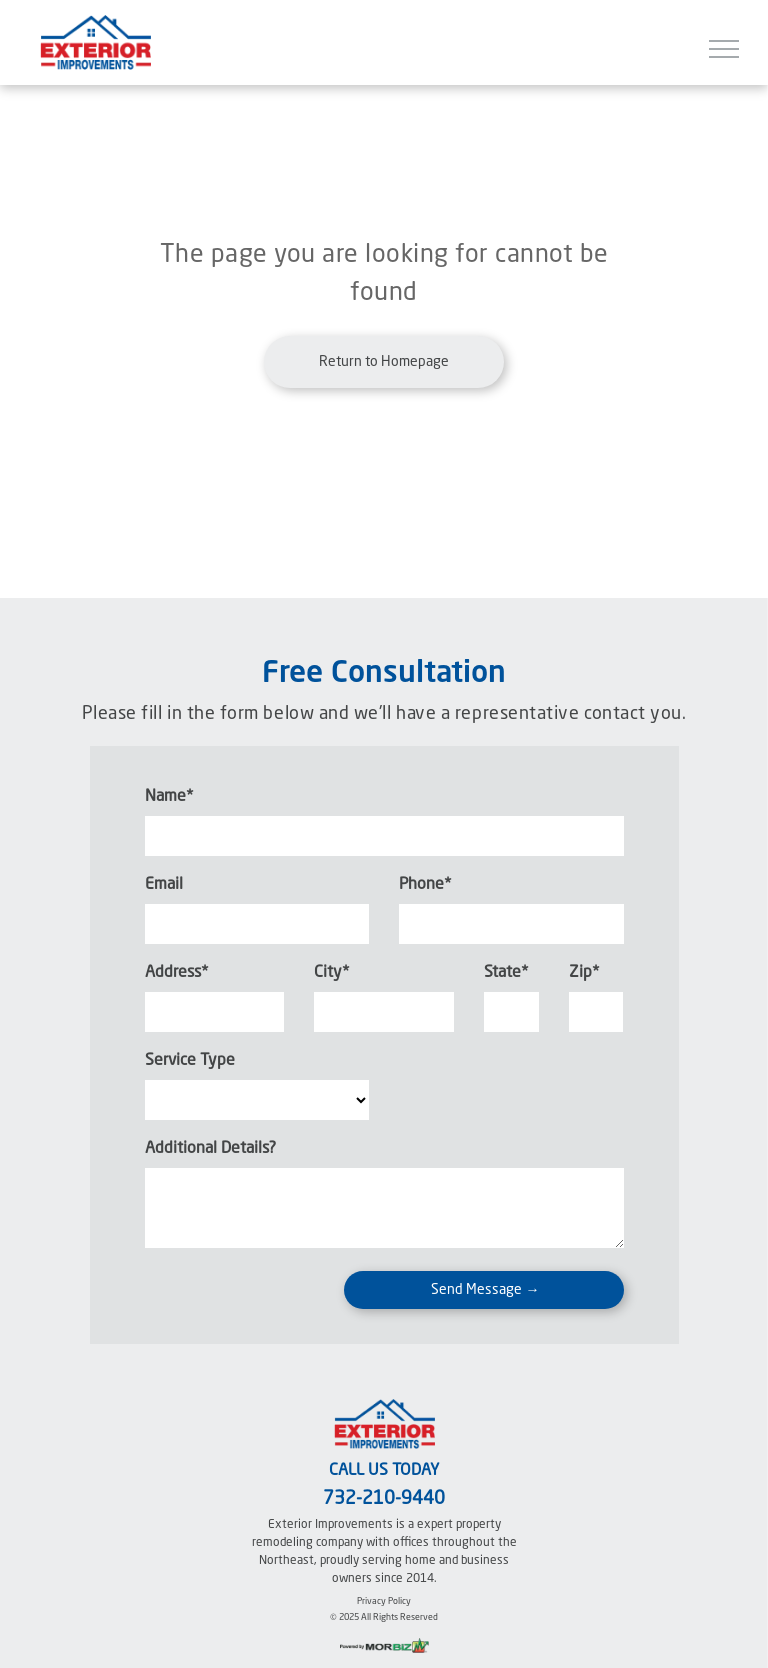  Describe the element at coordinates (331, 973) in the screenshot. I see `City*` at that location.